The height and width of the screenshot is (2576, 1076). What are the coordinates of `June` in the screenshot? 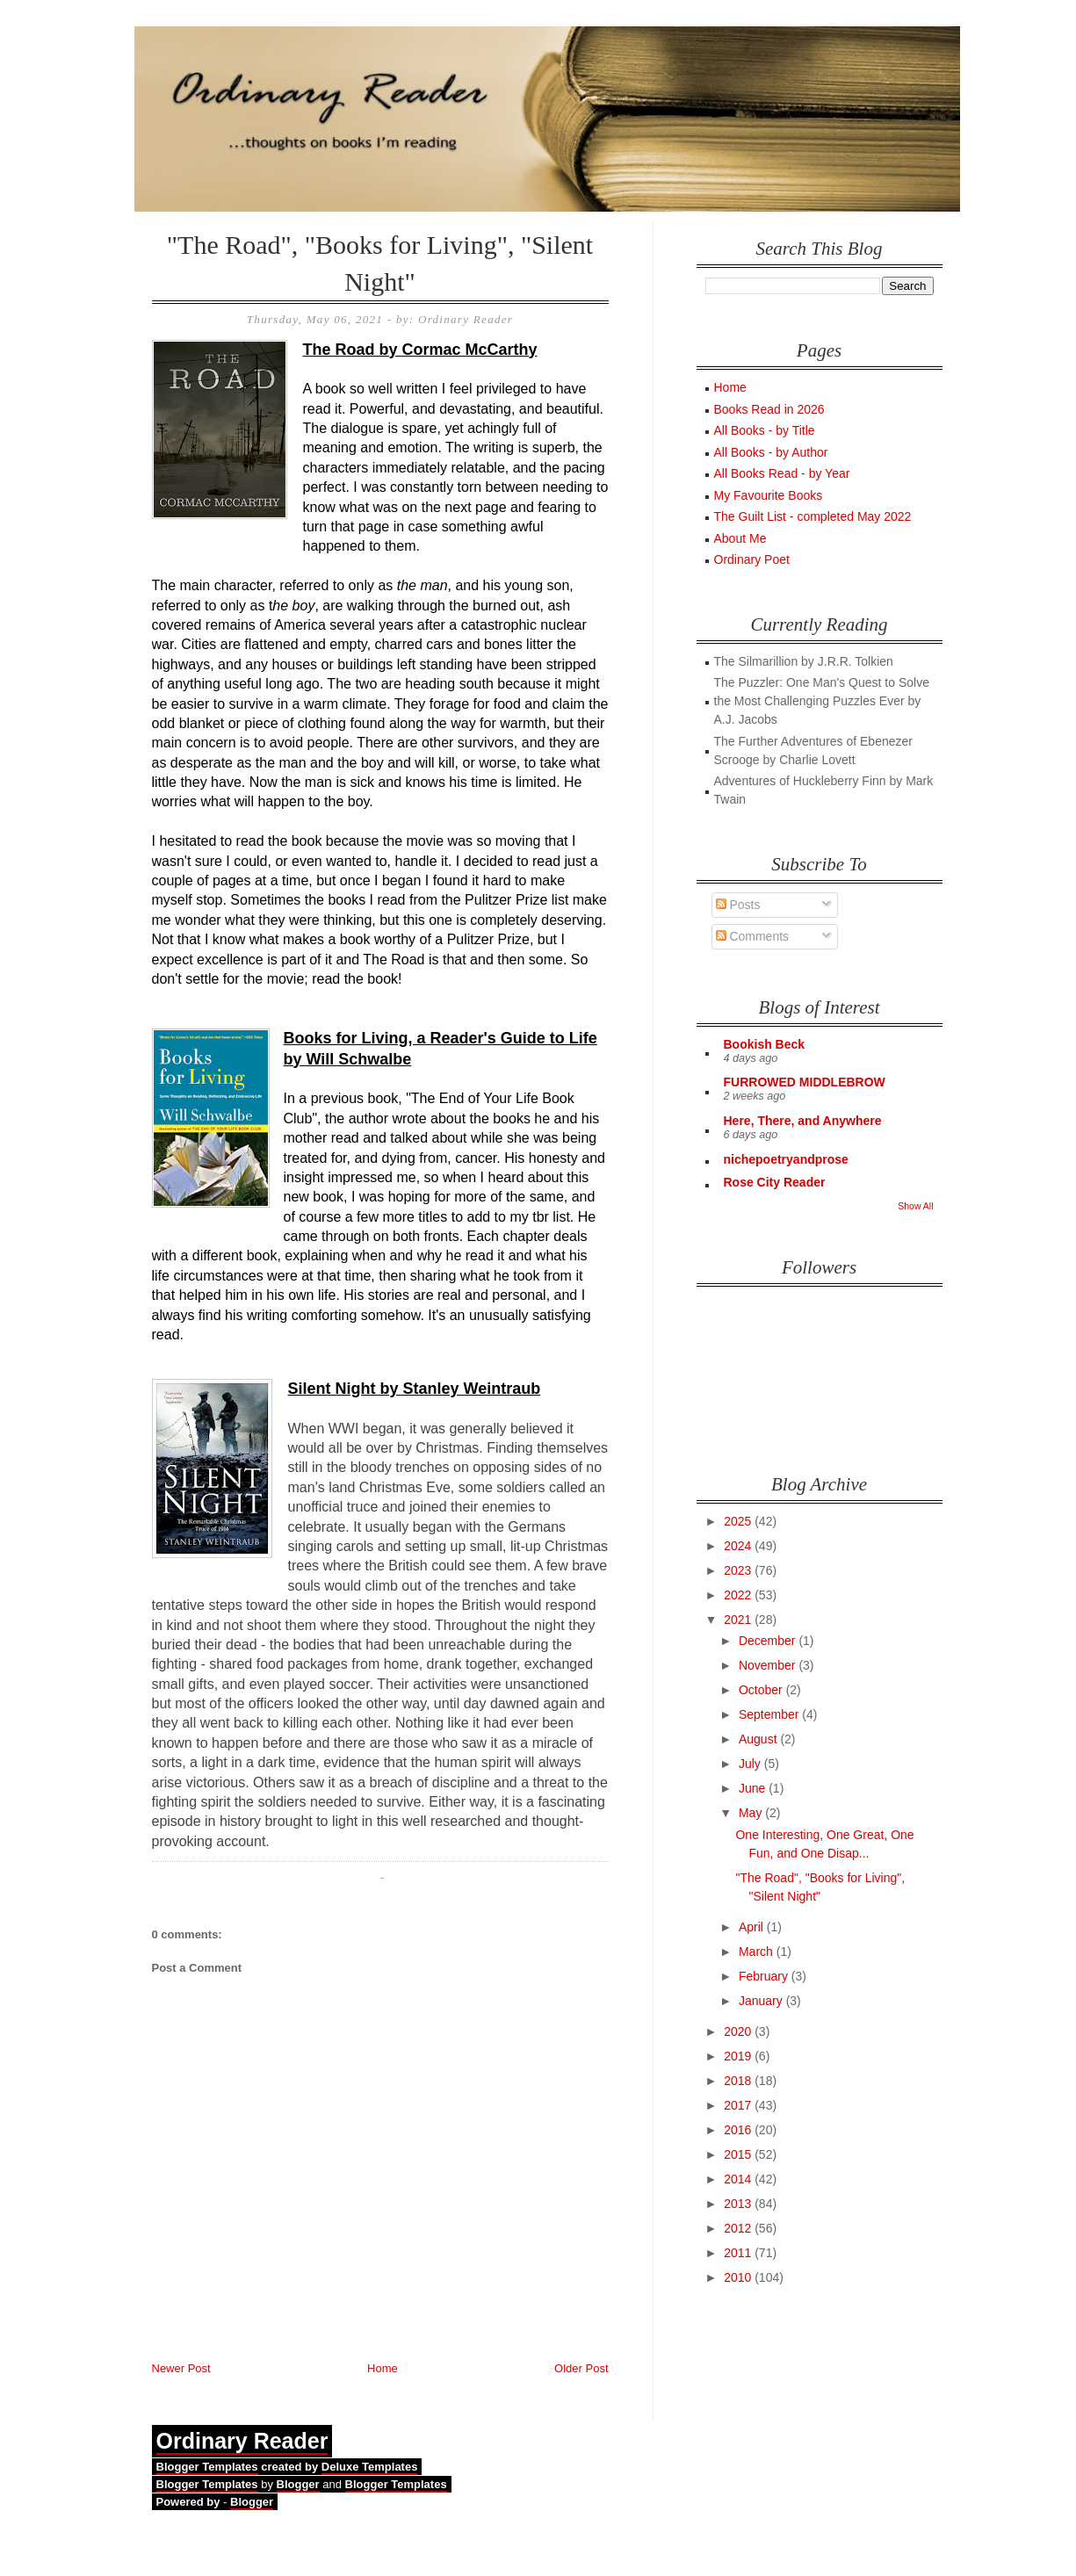 It's located at (754, 1788).